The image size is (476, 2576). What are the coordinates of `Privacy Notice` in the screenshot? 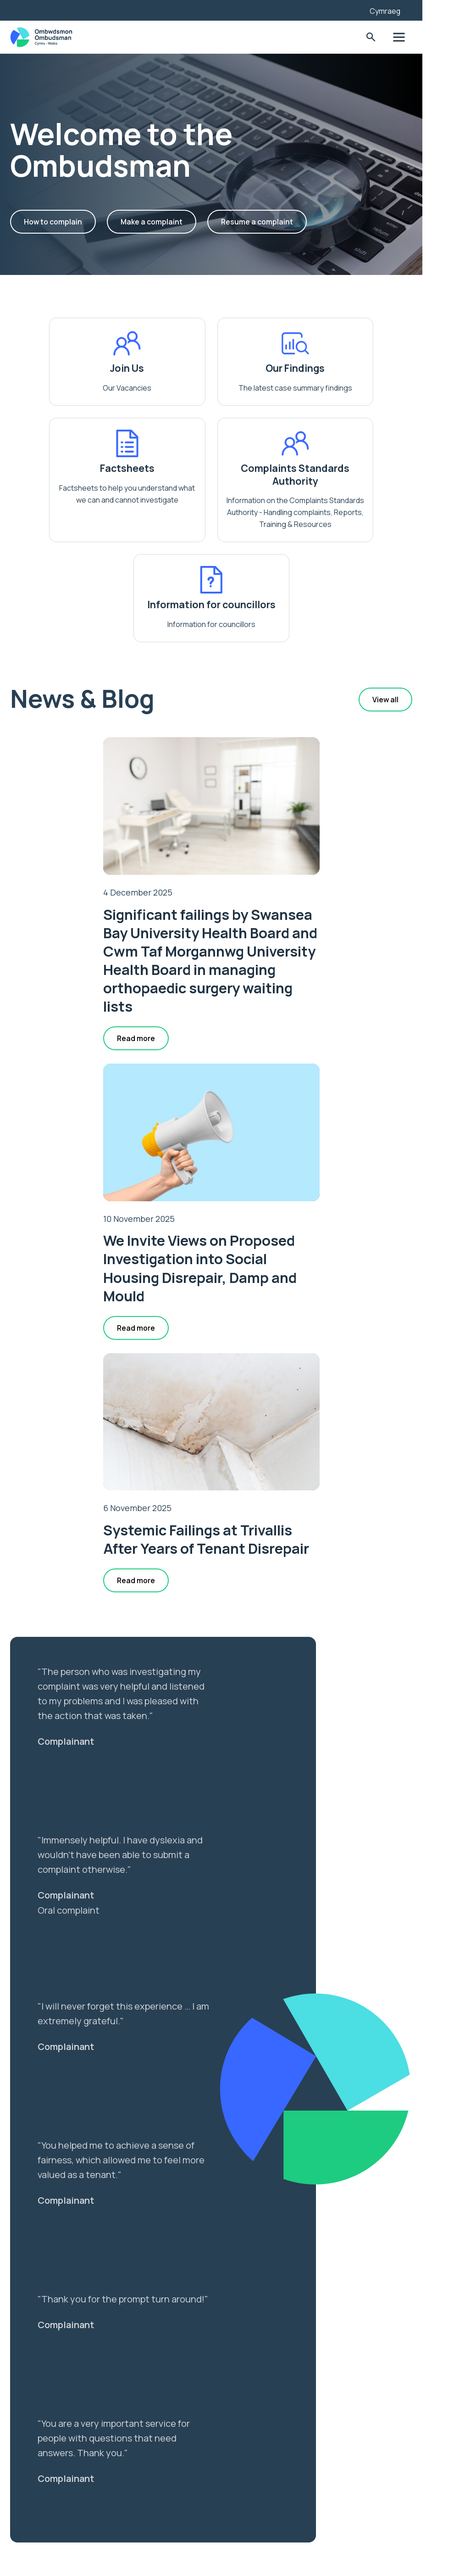 It's located at (56, 2506).